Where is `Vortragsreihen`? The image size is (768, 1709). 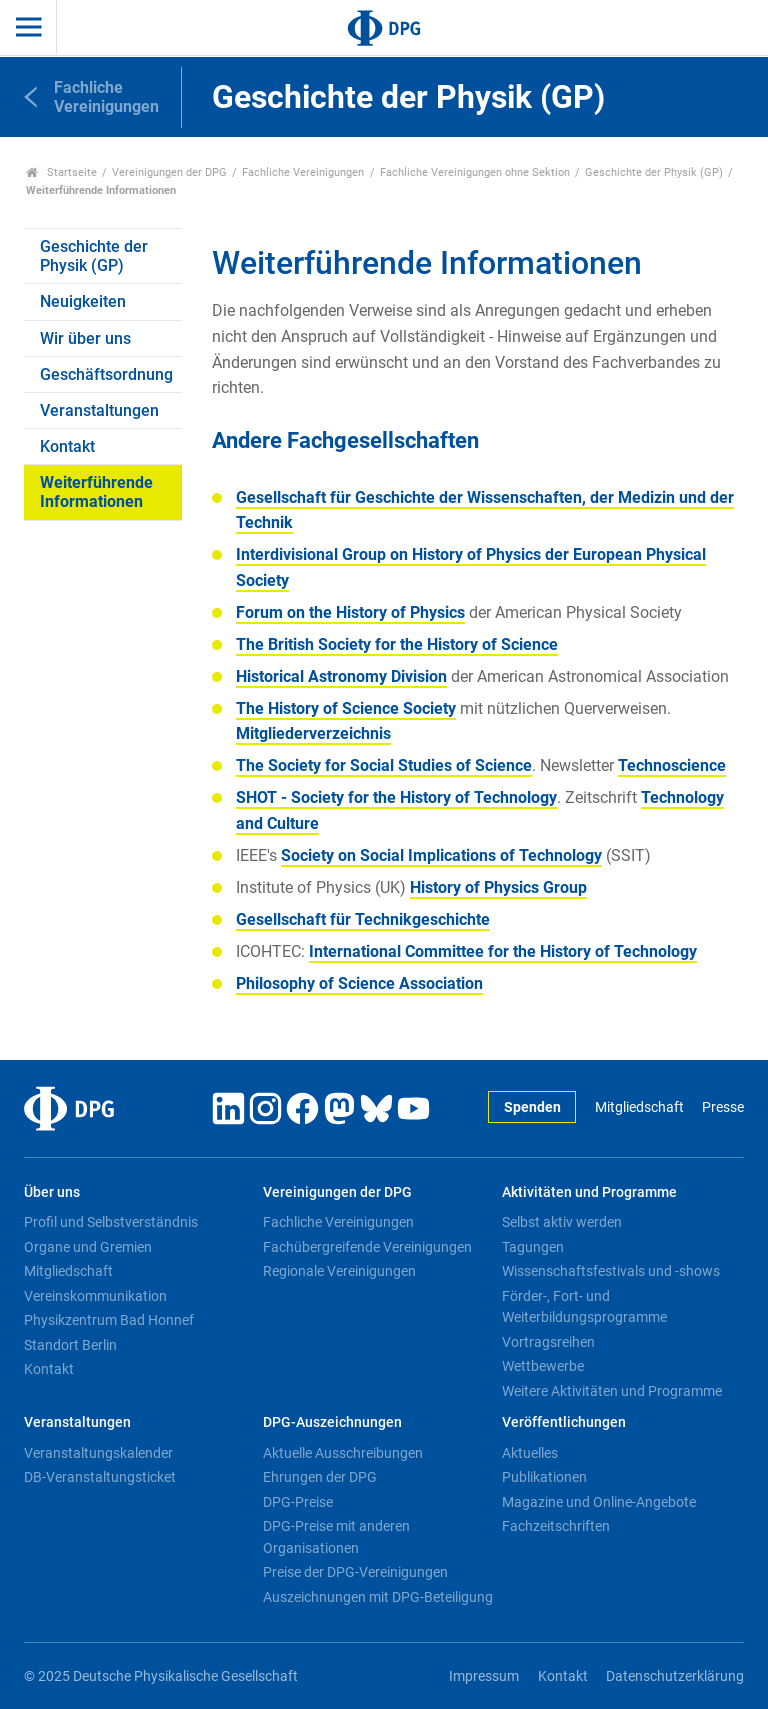 Vortragsreihen is located at coordinates (548, 1342).